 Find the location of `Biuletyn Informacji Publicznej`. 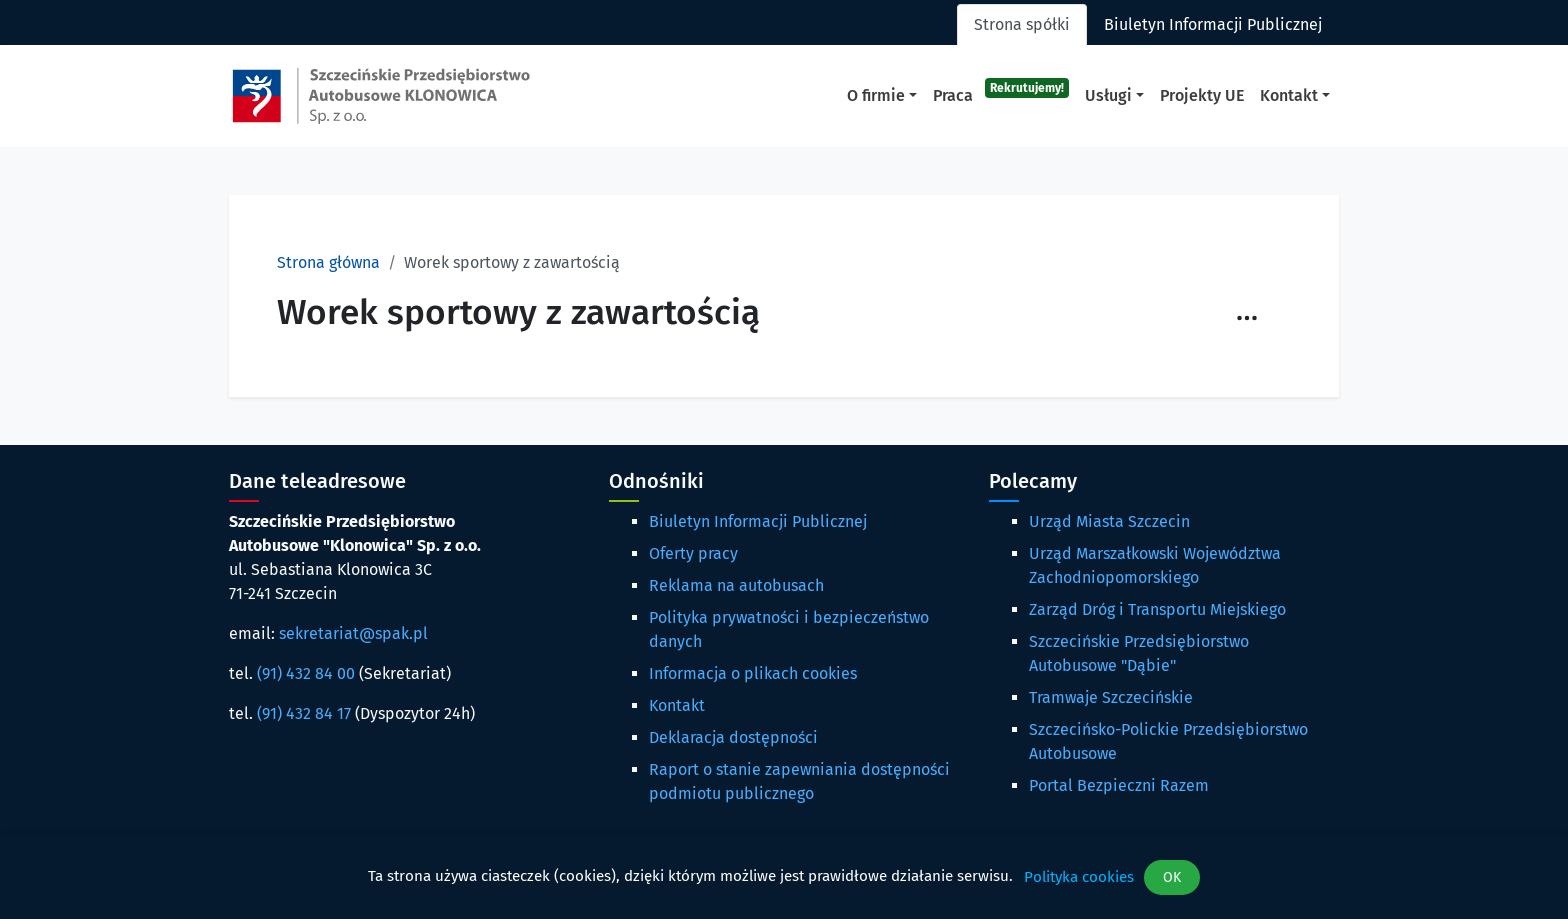

Biuletyn Informacji Publicznej is located at coordinates (758, 521).